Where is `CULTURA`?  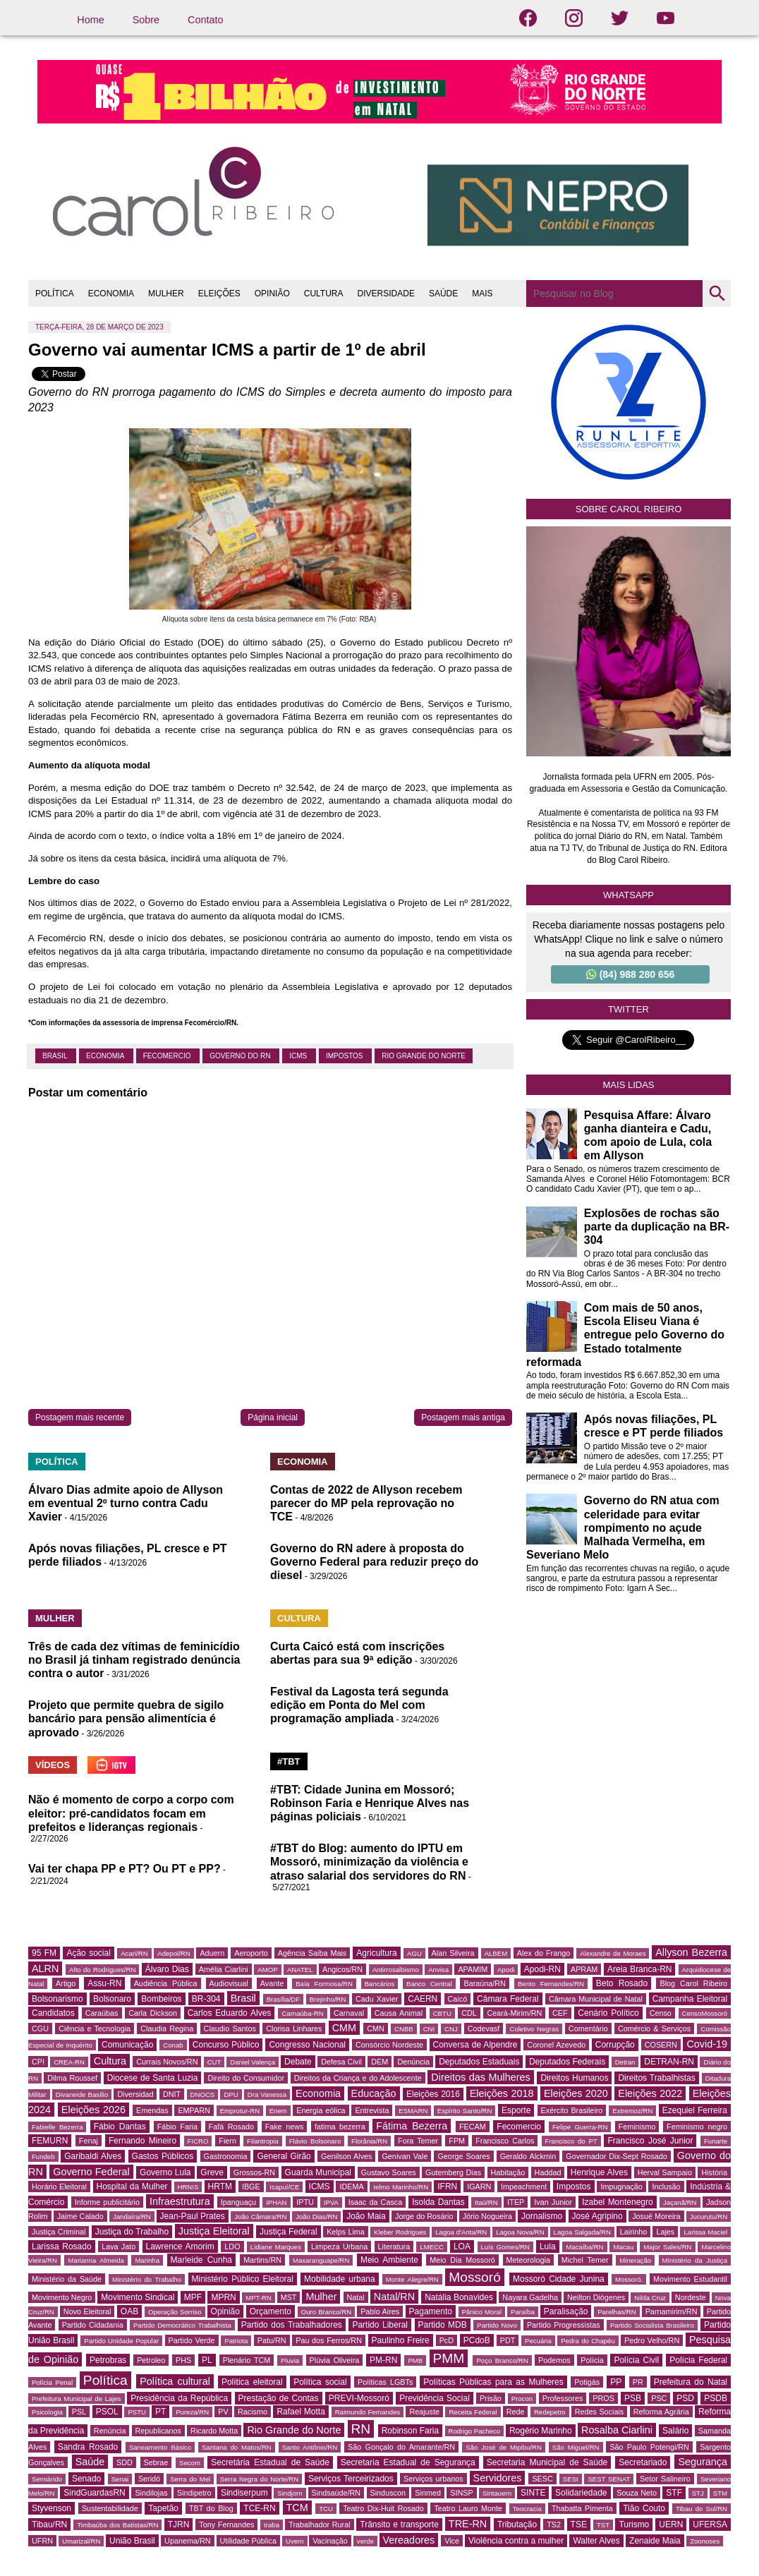 CULTURA is located at coordinates (324, 293).